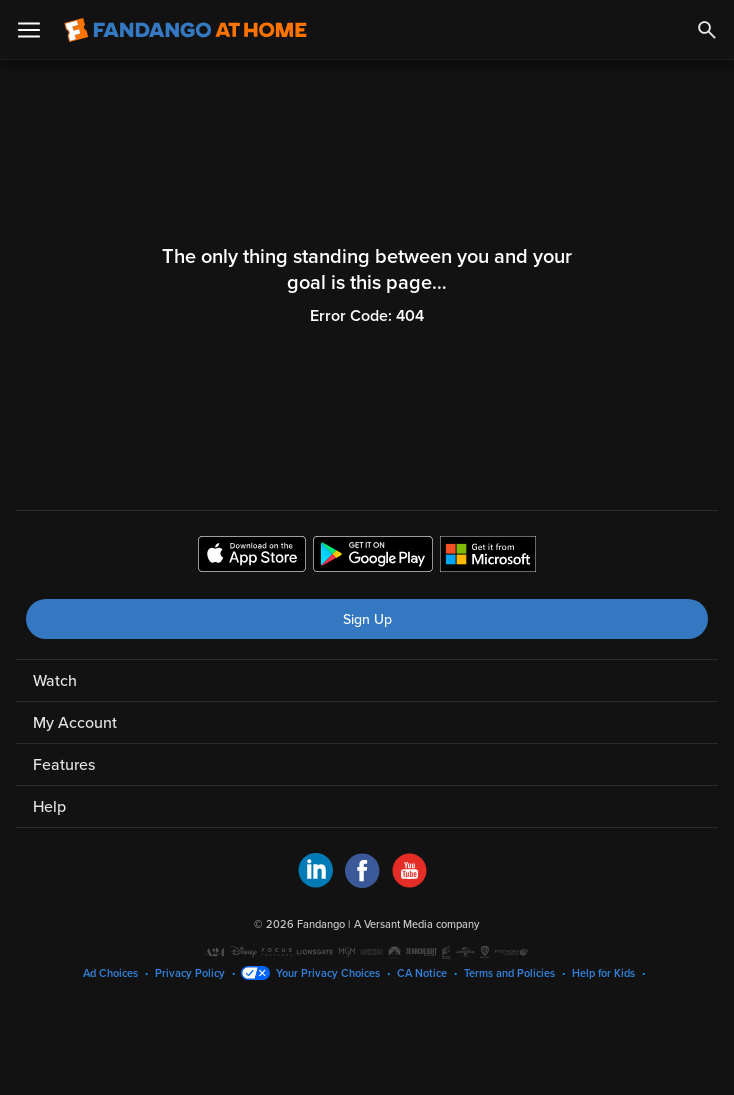 The width and height of the screenshot is (734, 1095). What do you see at coordinates (315, 883) in the screenshot?
I see `[Visit Fandango at Home on LinkedIn]` at bounding box center [315, 883].